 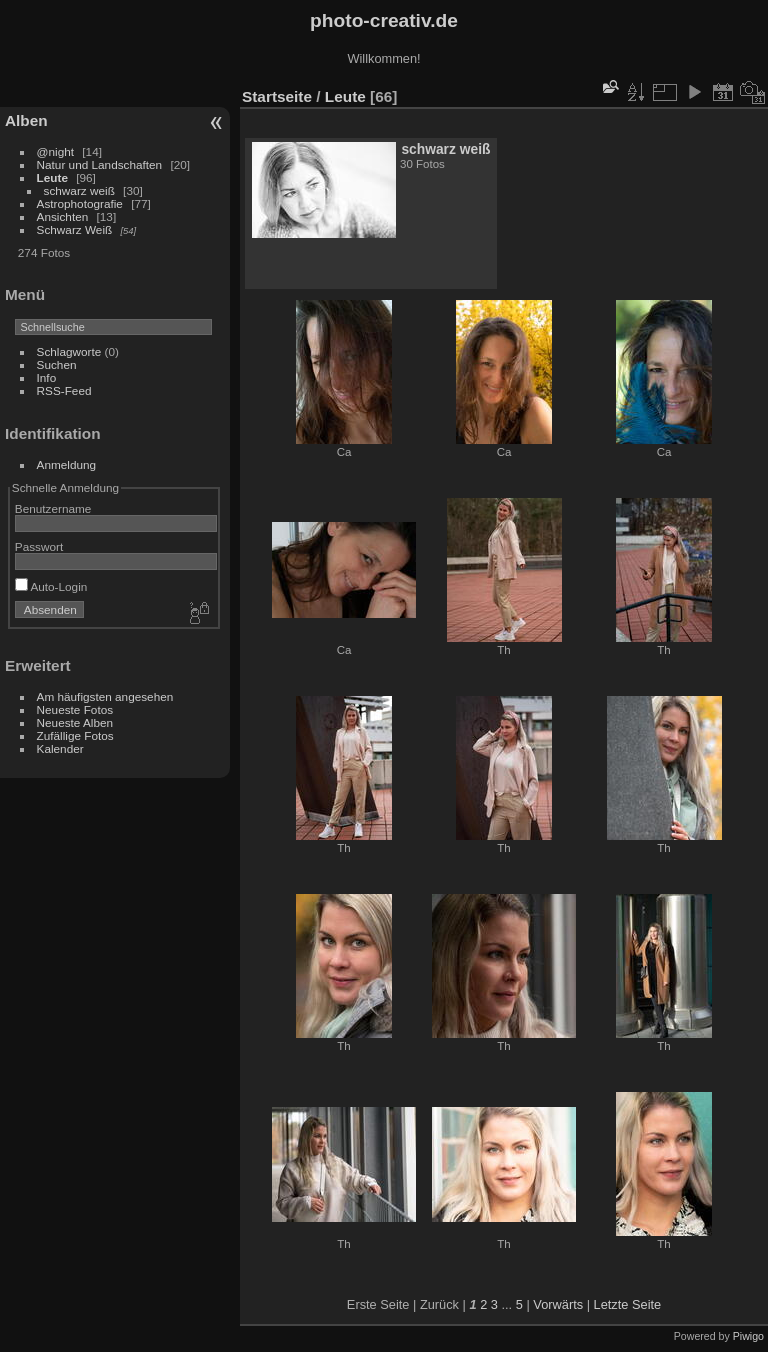 What do you see at coordinates (100, 164) in the screenshot?
I see `Natur und Landschaften` at bounding box center [100, 164].